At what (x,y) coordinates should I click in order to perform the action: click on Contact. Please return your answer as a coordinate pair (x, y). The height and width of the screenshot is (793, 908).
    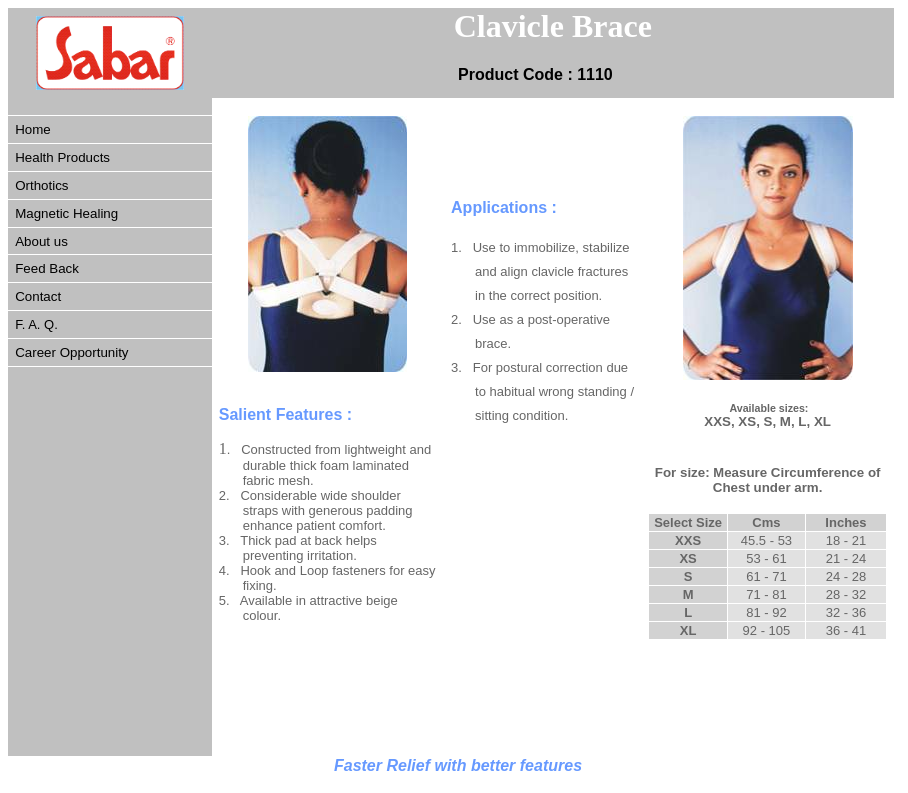
    Looking at the image, I should click on (38, 296).